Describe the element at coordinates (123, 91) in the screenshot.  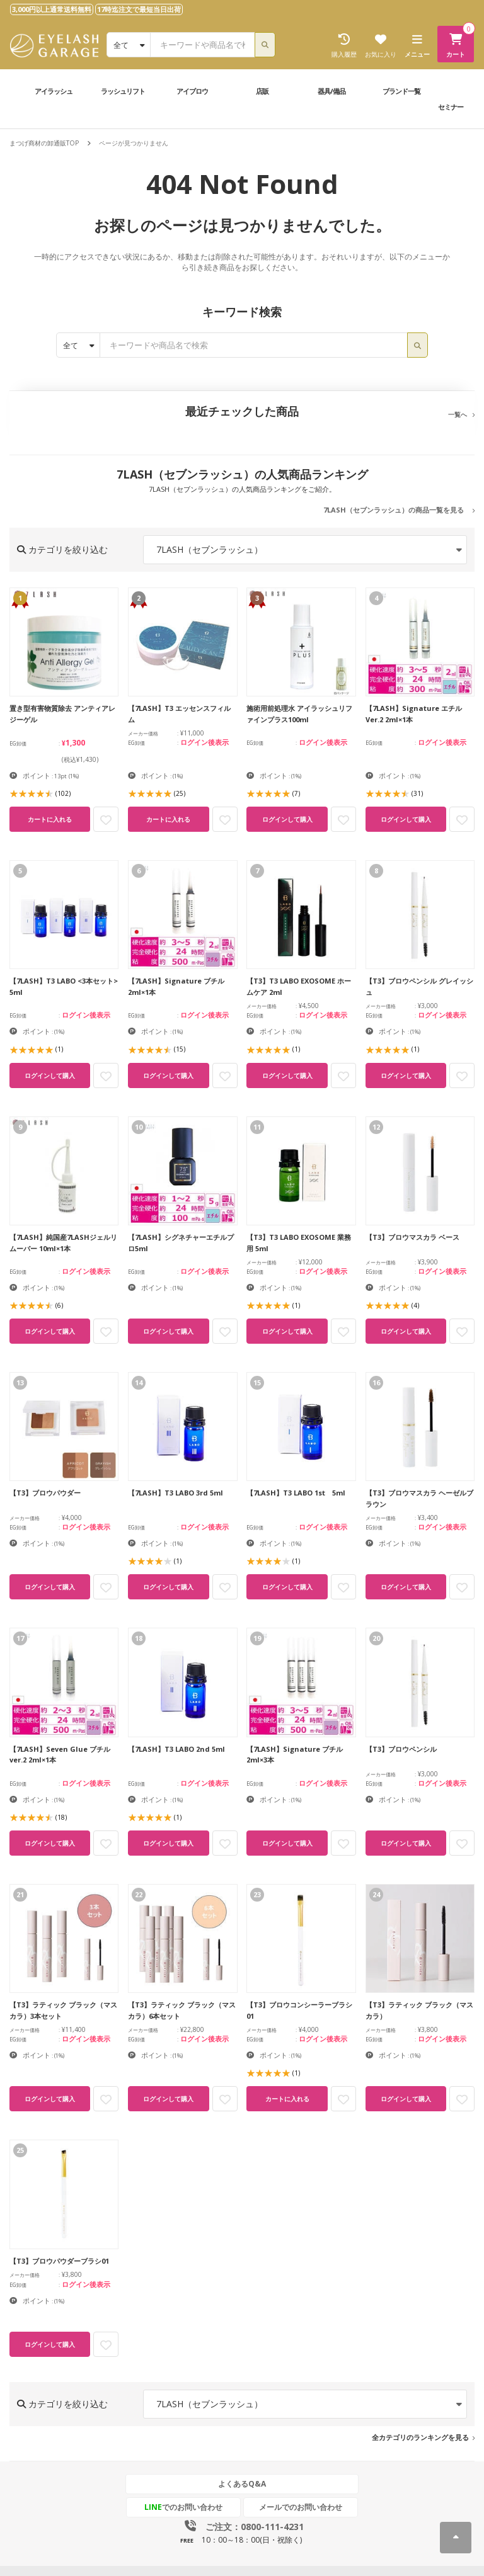
I see `ラッシュリフト` at that location.